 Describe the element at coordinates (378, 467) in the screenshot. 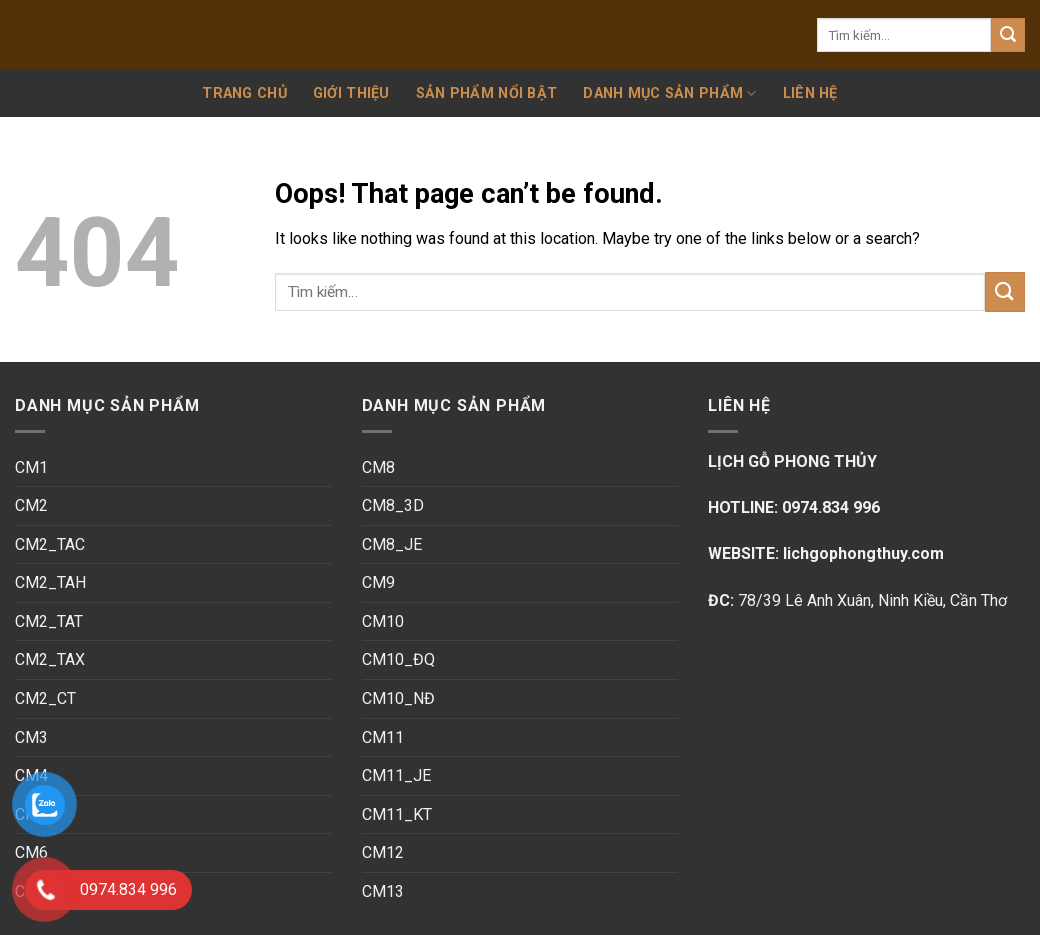

I see `CM8` at that location.